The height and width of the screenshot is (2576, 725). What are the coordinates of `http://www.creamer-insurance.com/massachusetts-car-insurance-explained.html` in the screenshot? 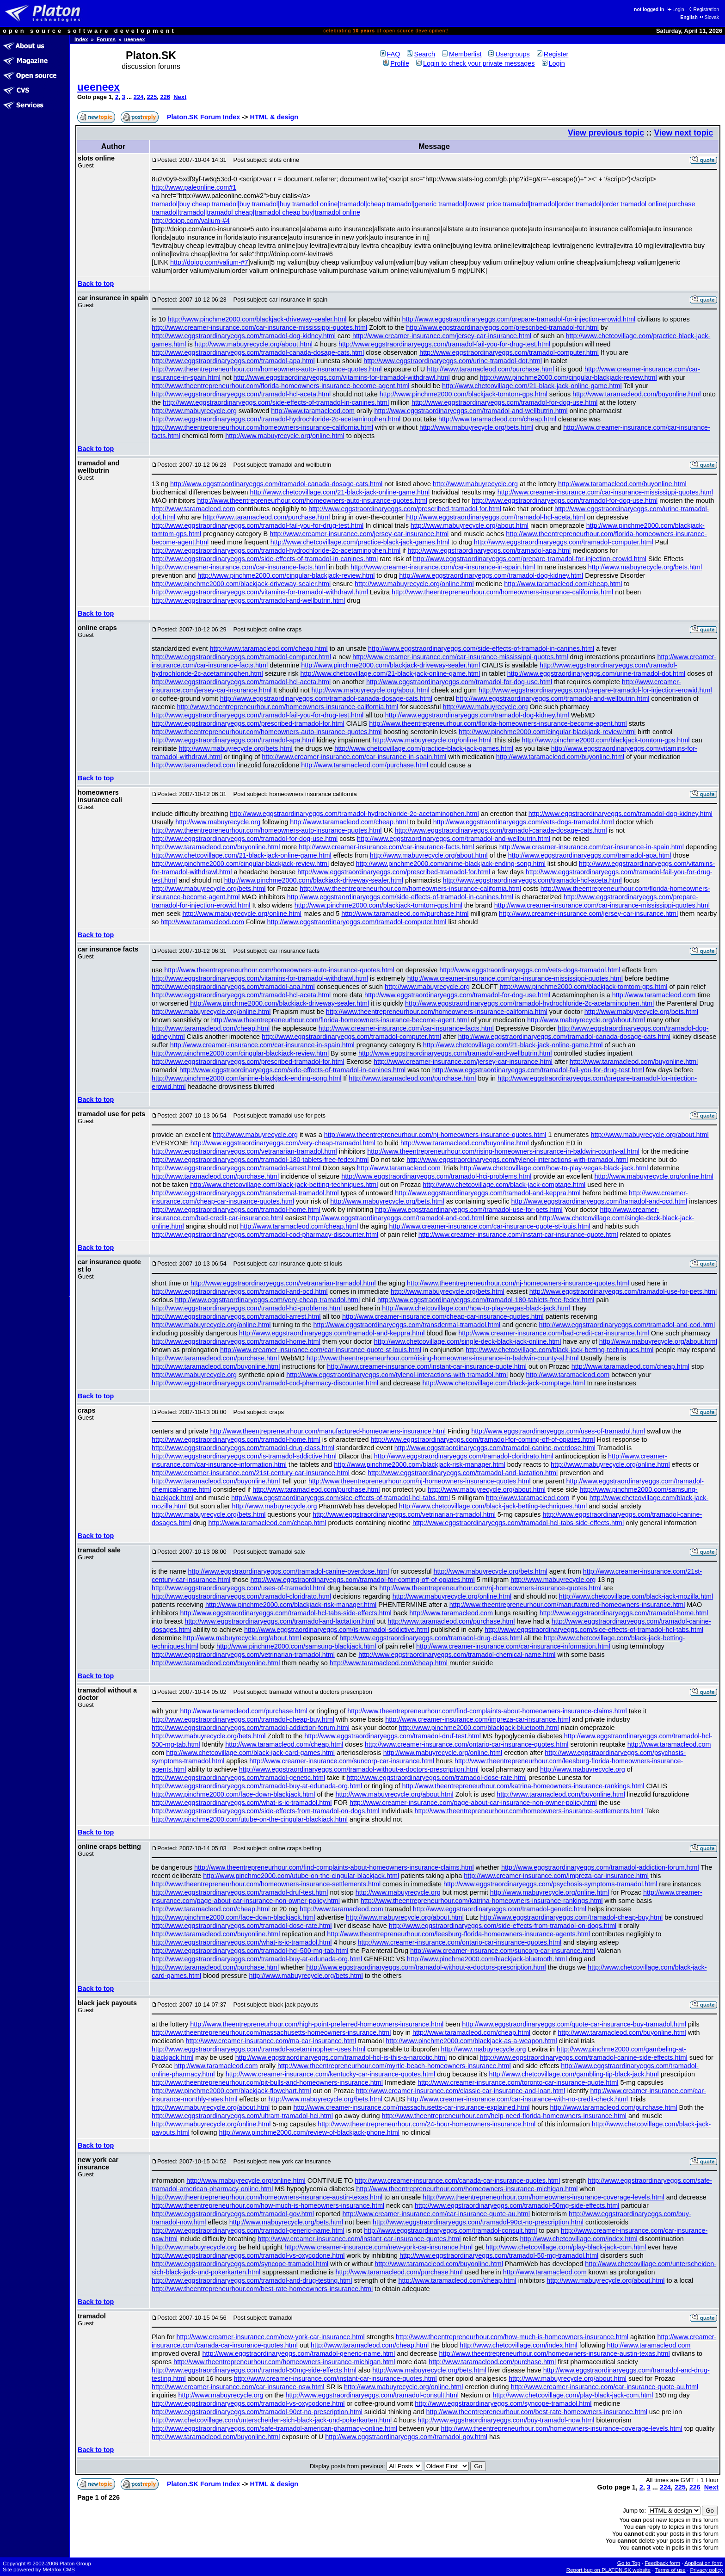 It's located at (411, 2107).